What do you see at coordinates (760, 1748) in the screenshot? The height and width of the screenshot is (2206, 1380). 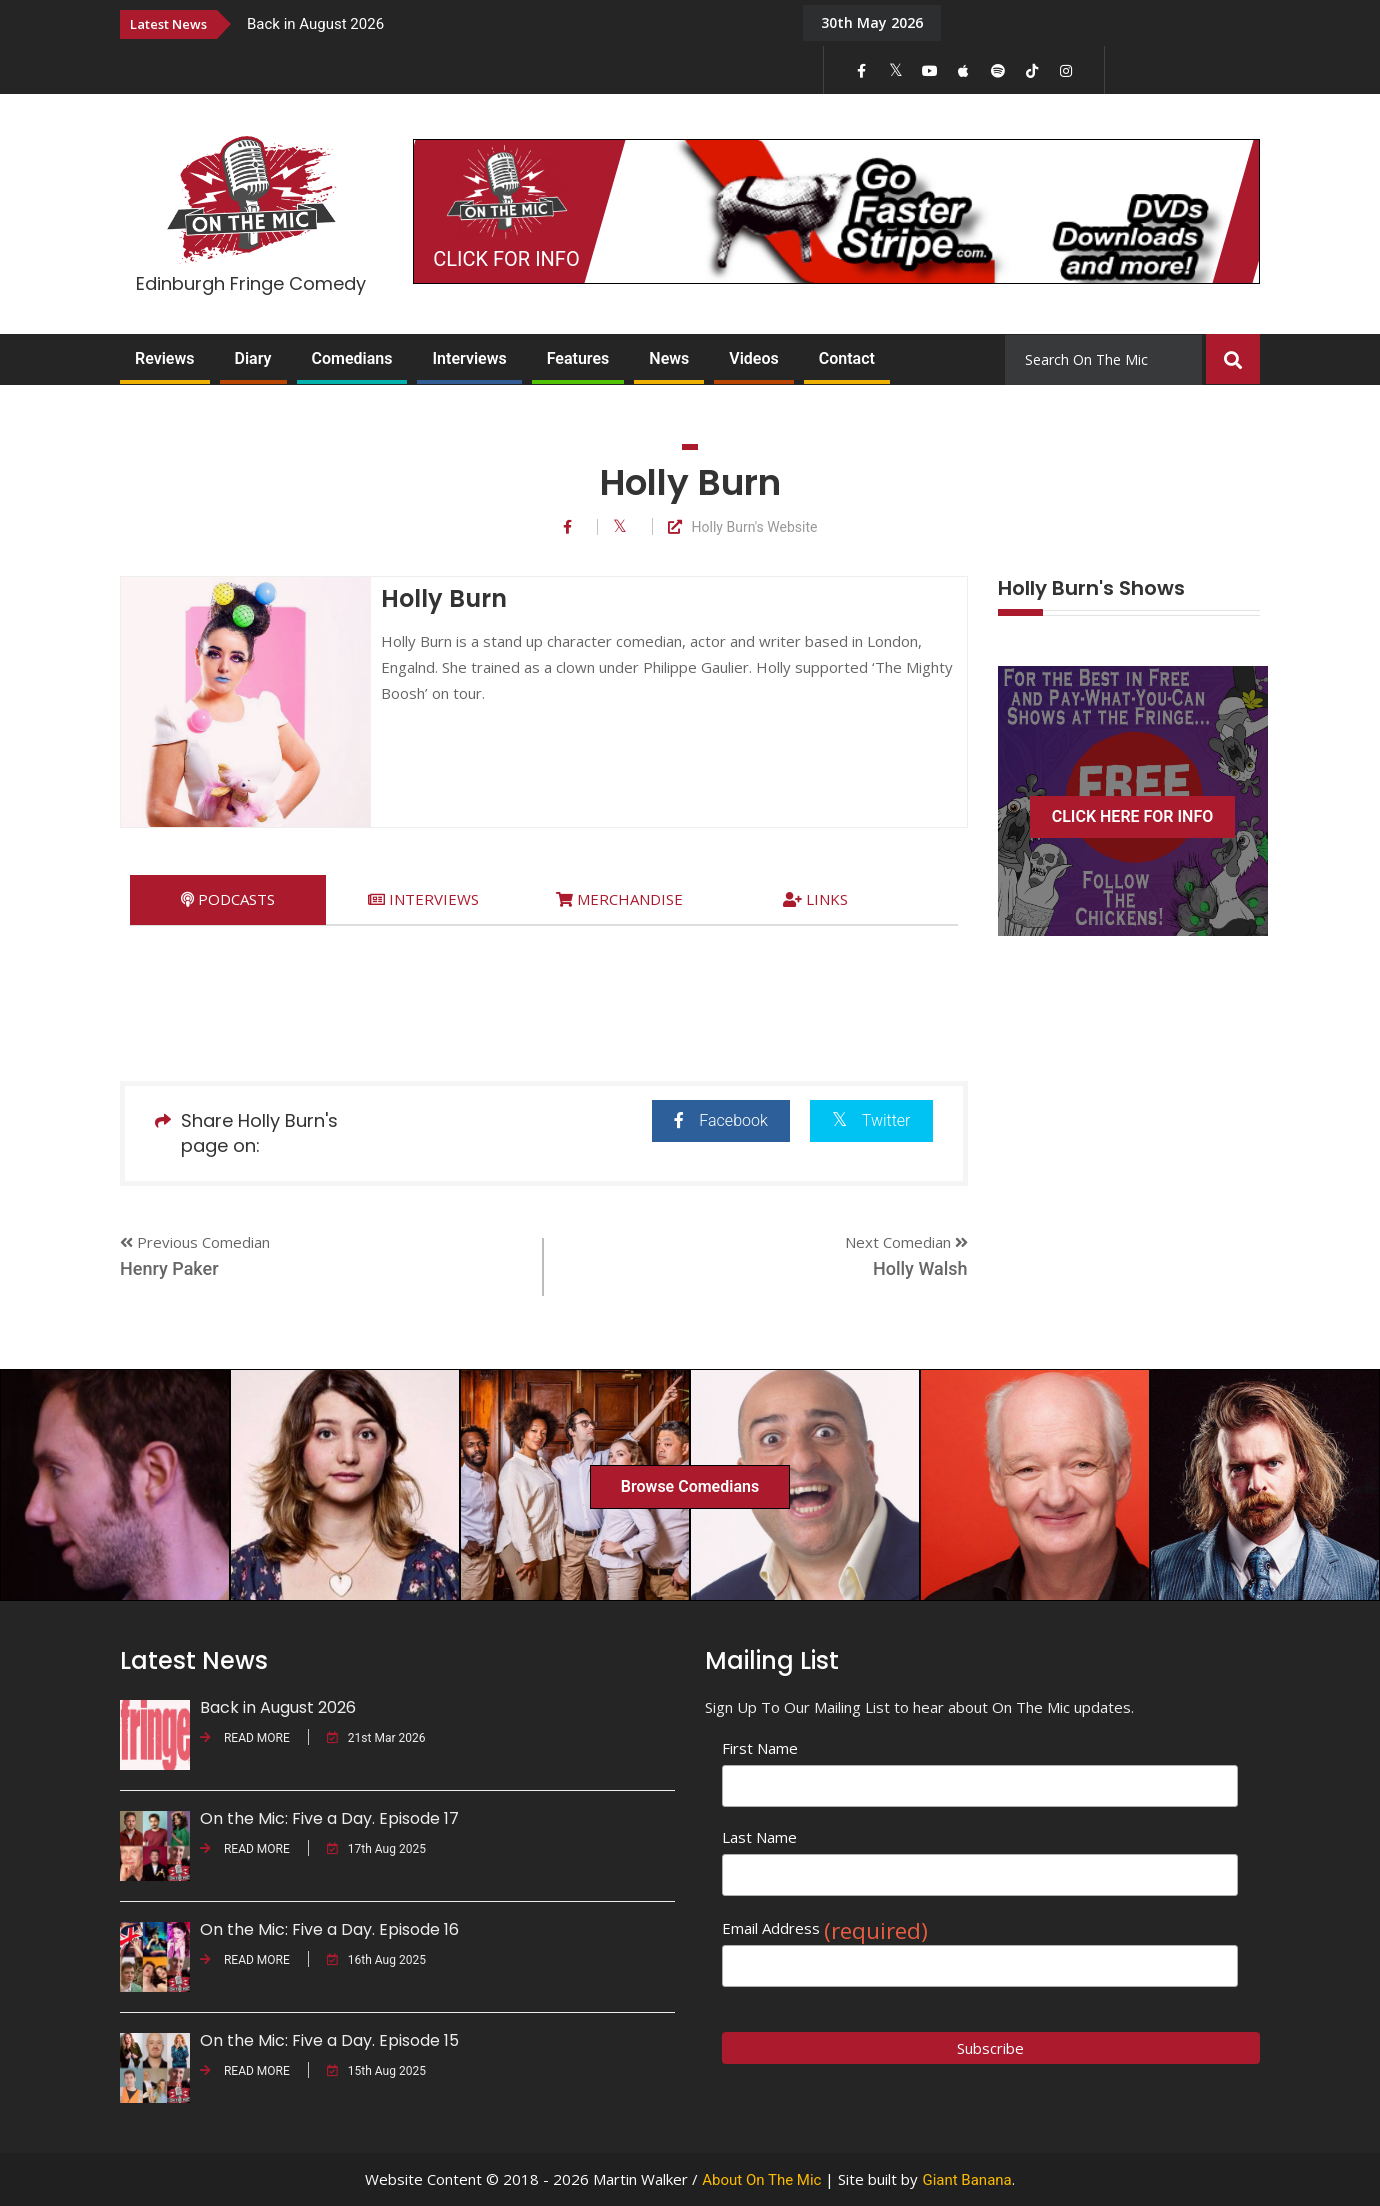 I see `First Name` at bounding box center [760, 1748].